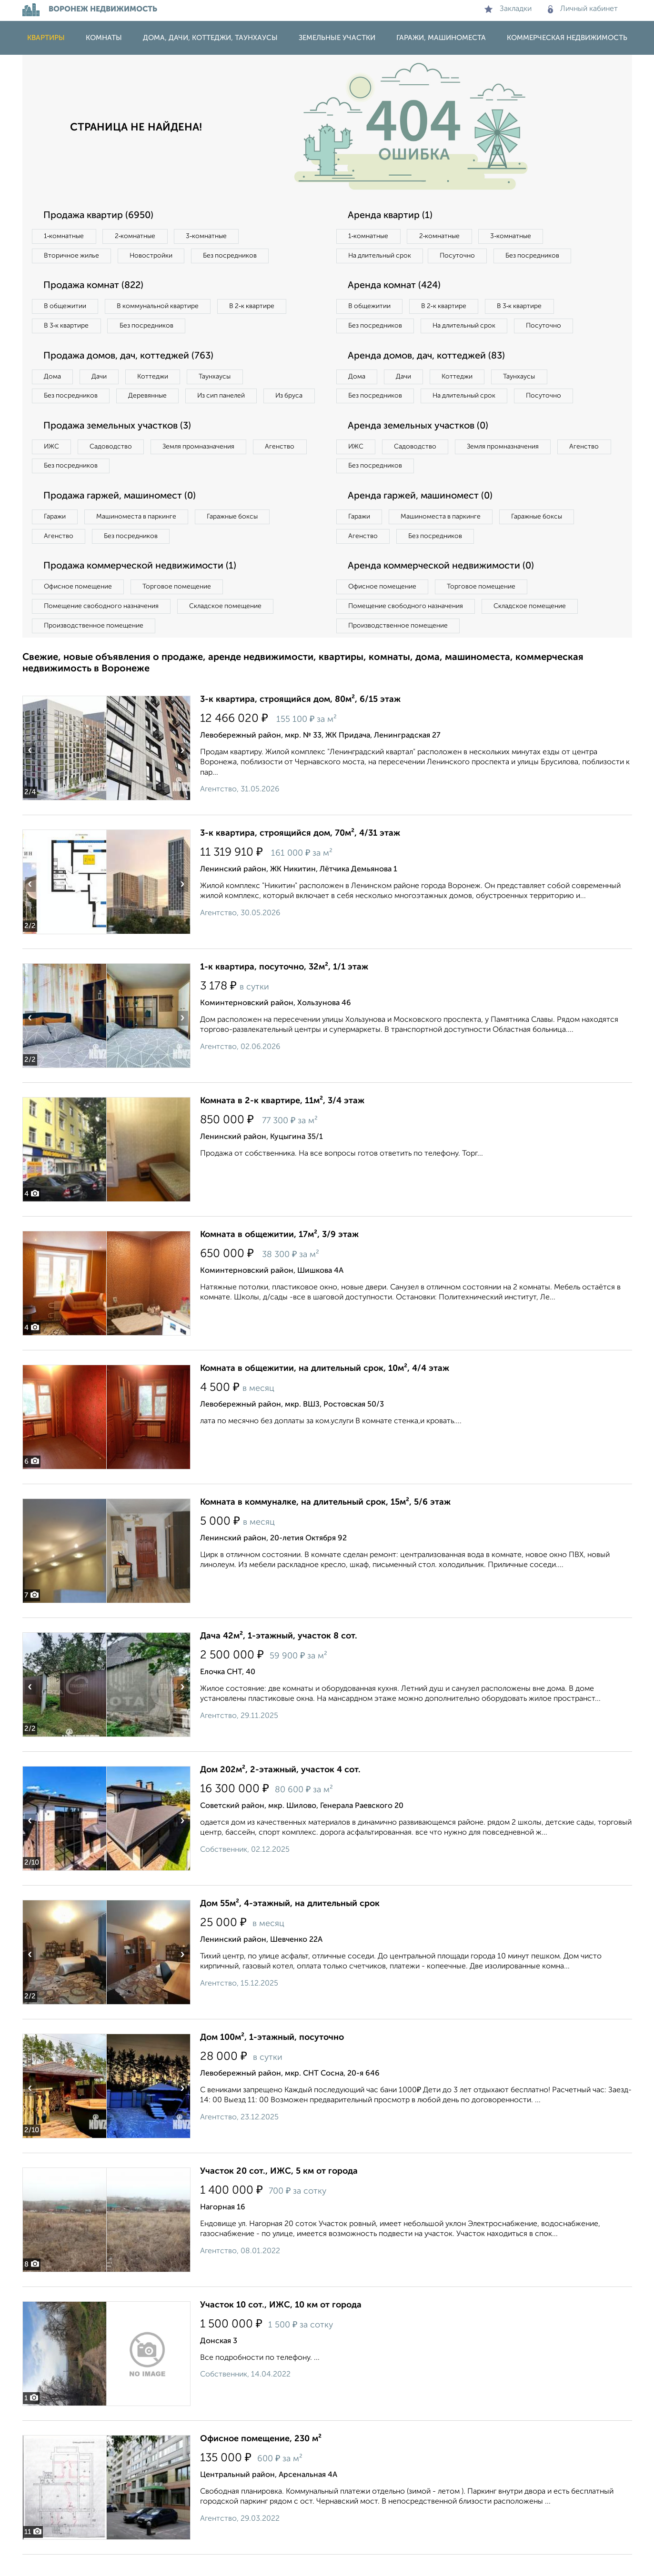 The image size is (654, 2576). What do you see at coordinates (94, 647) in the screenshot?
I see `Производственное помещение` at bounding box center [94, 647].